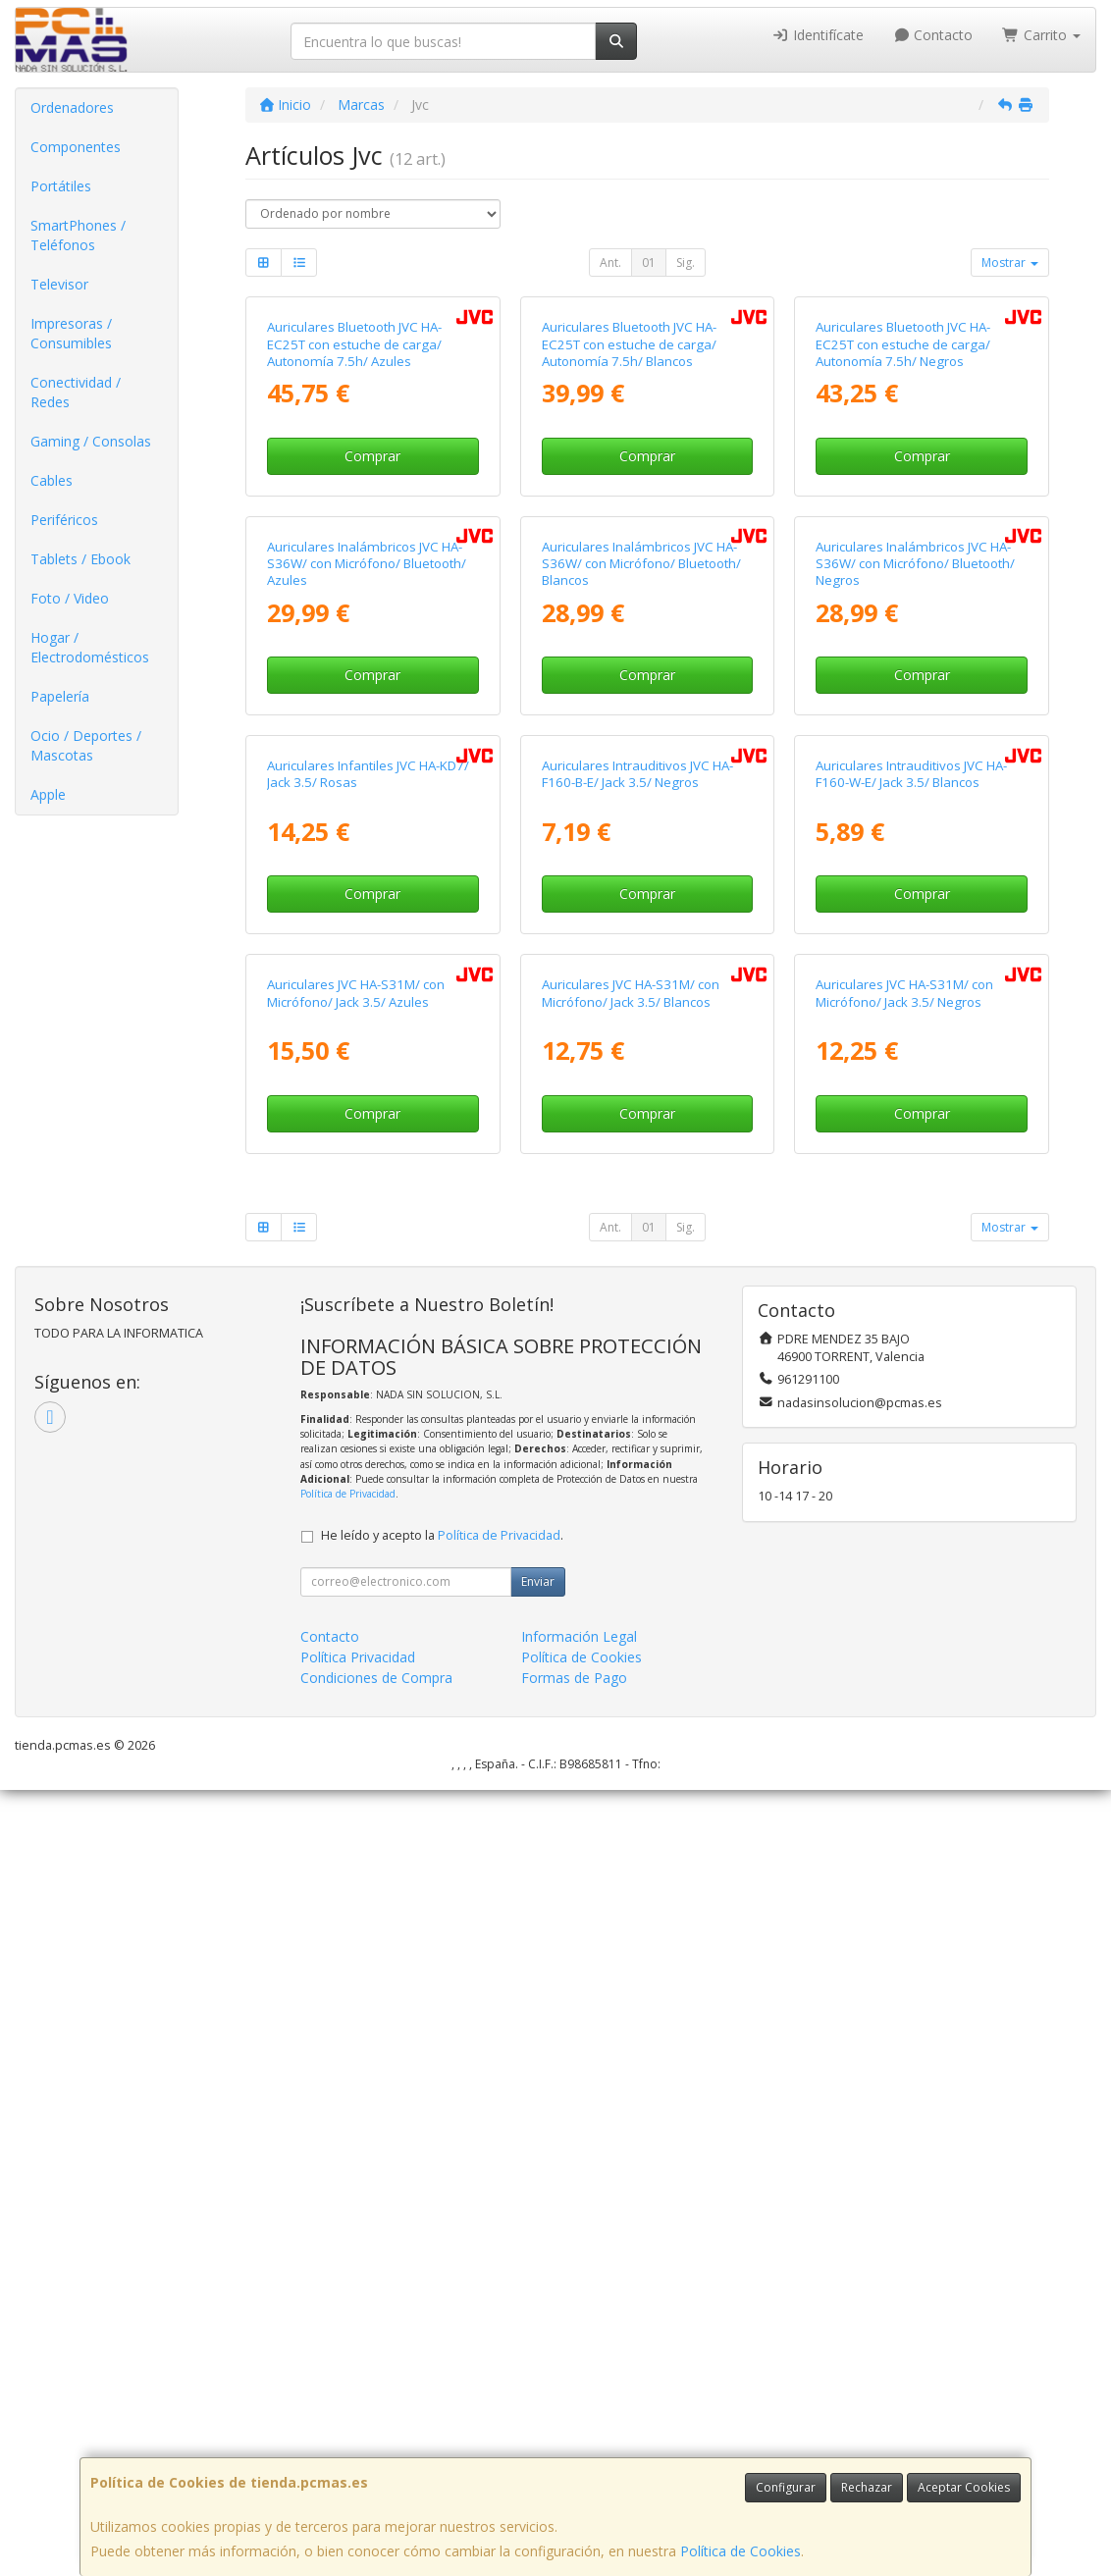  I want to click on Auriculares Intrauditivos JVC HA-F160-B-E/ Jack 3.5/ Negros, so click(637, 1363).